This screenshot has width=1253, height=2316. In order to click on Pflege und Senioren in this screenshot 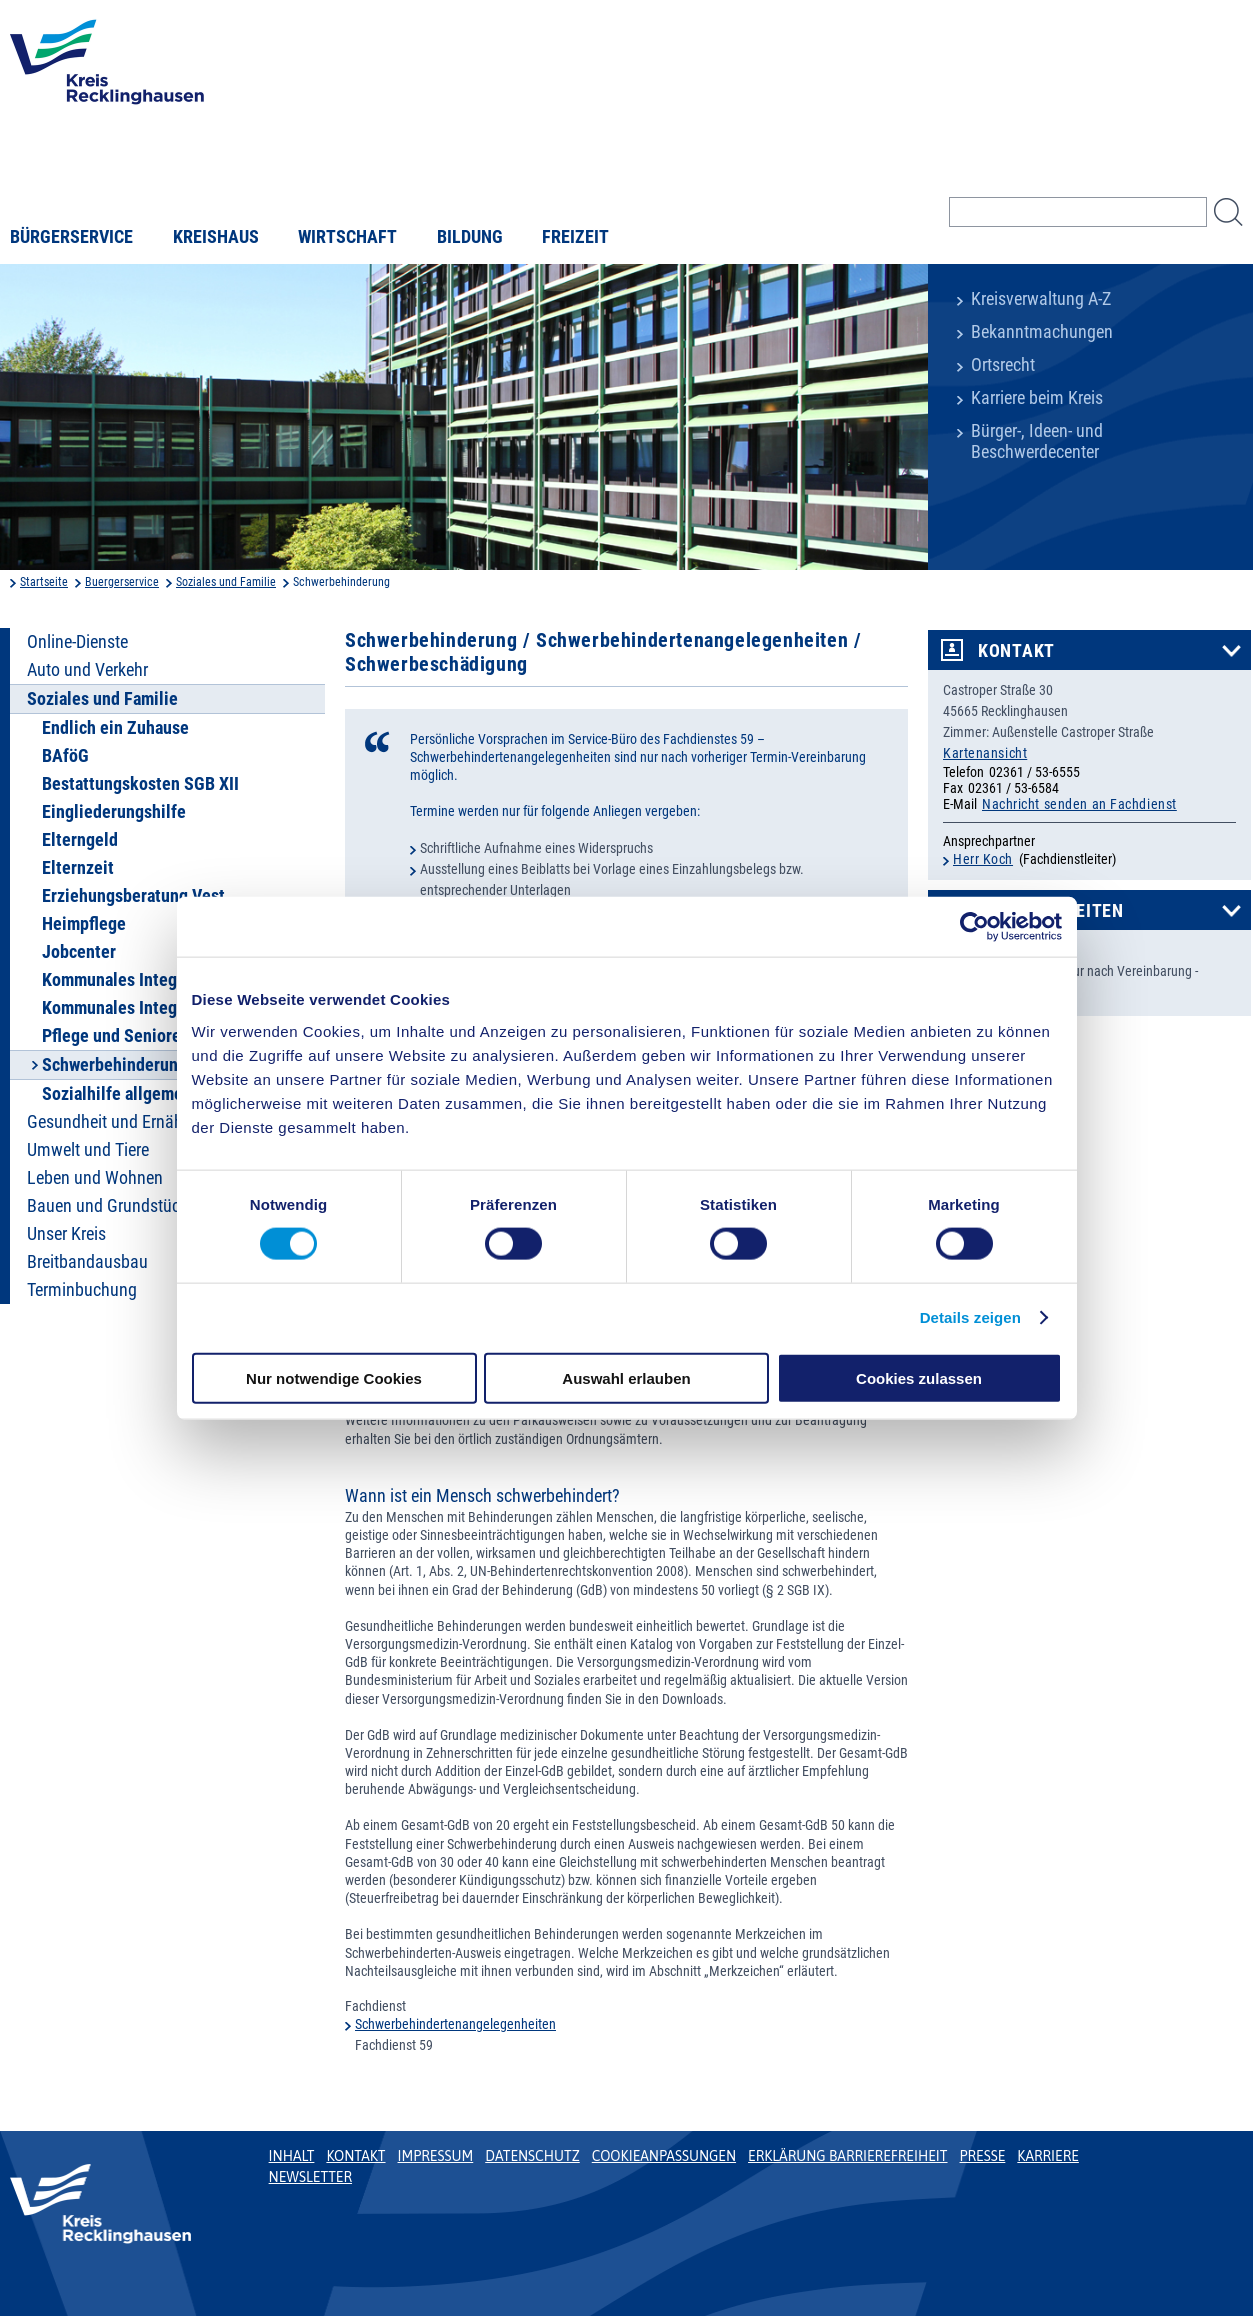, I will do `click(116, 1036)`.